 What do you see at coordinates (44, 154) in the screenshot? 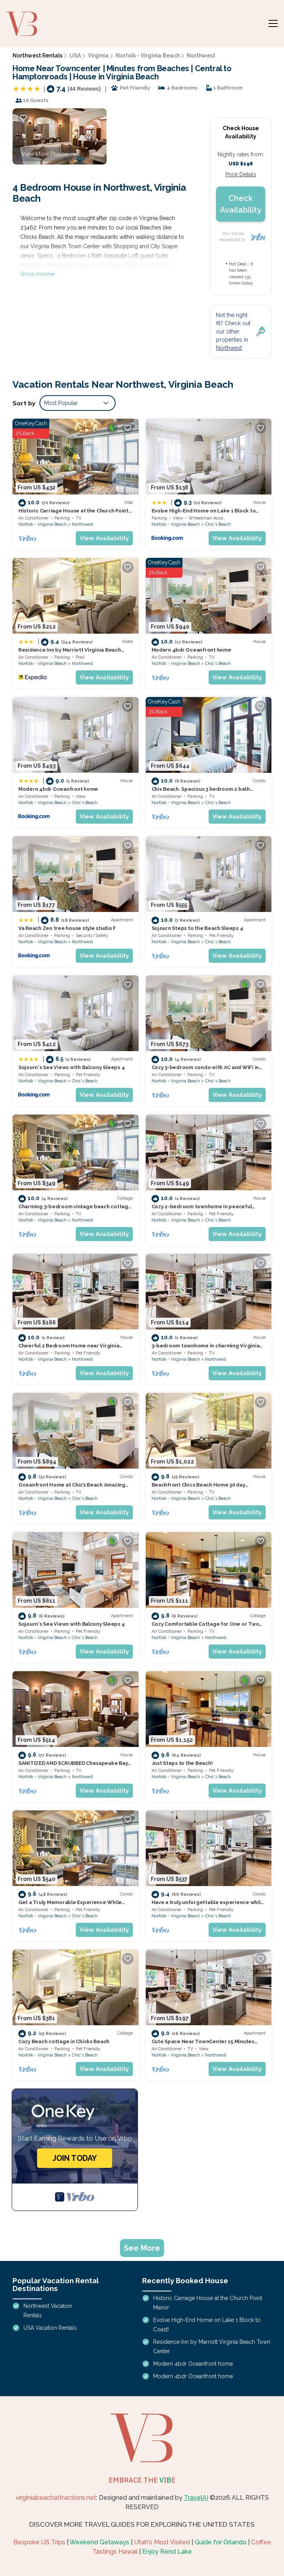
I see `View More Photos` at bounding box center [44, 154].